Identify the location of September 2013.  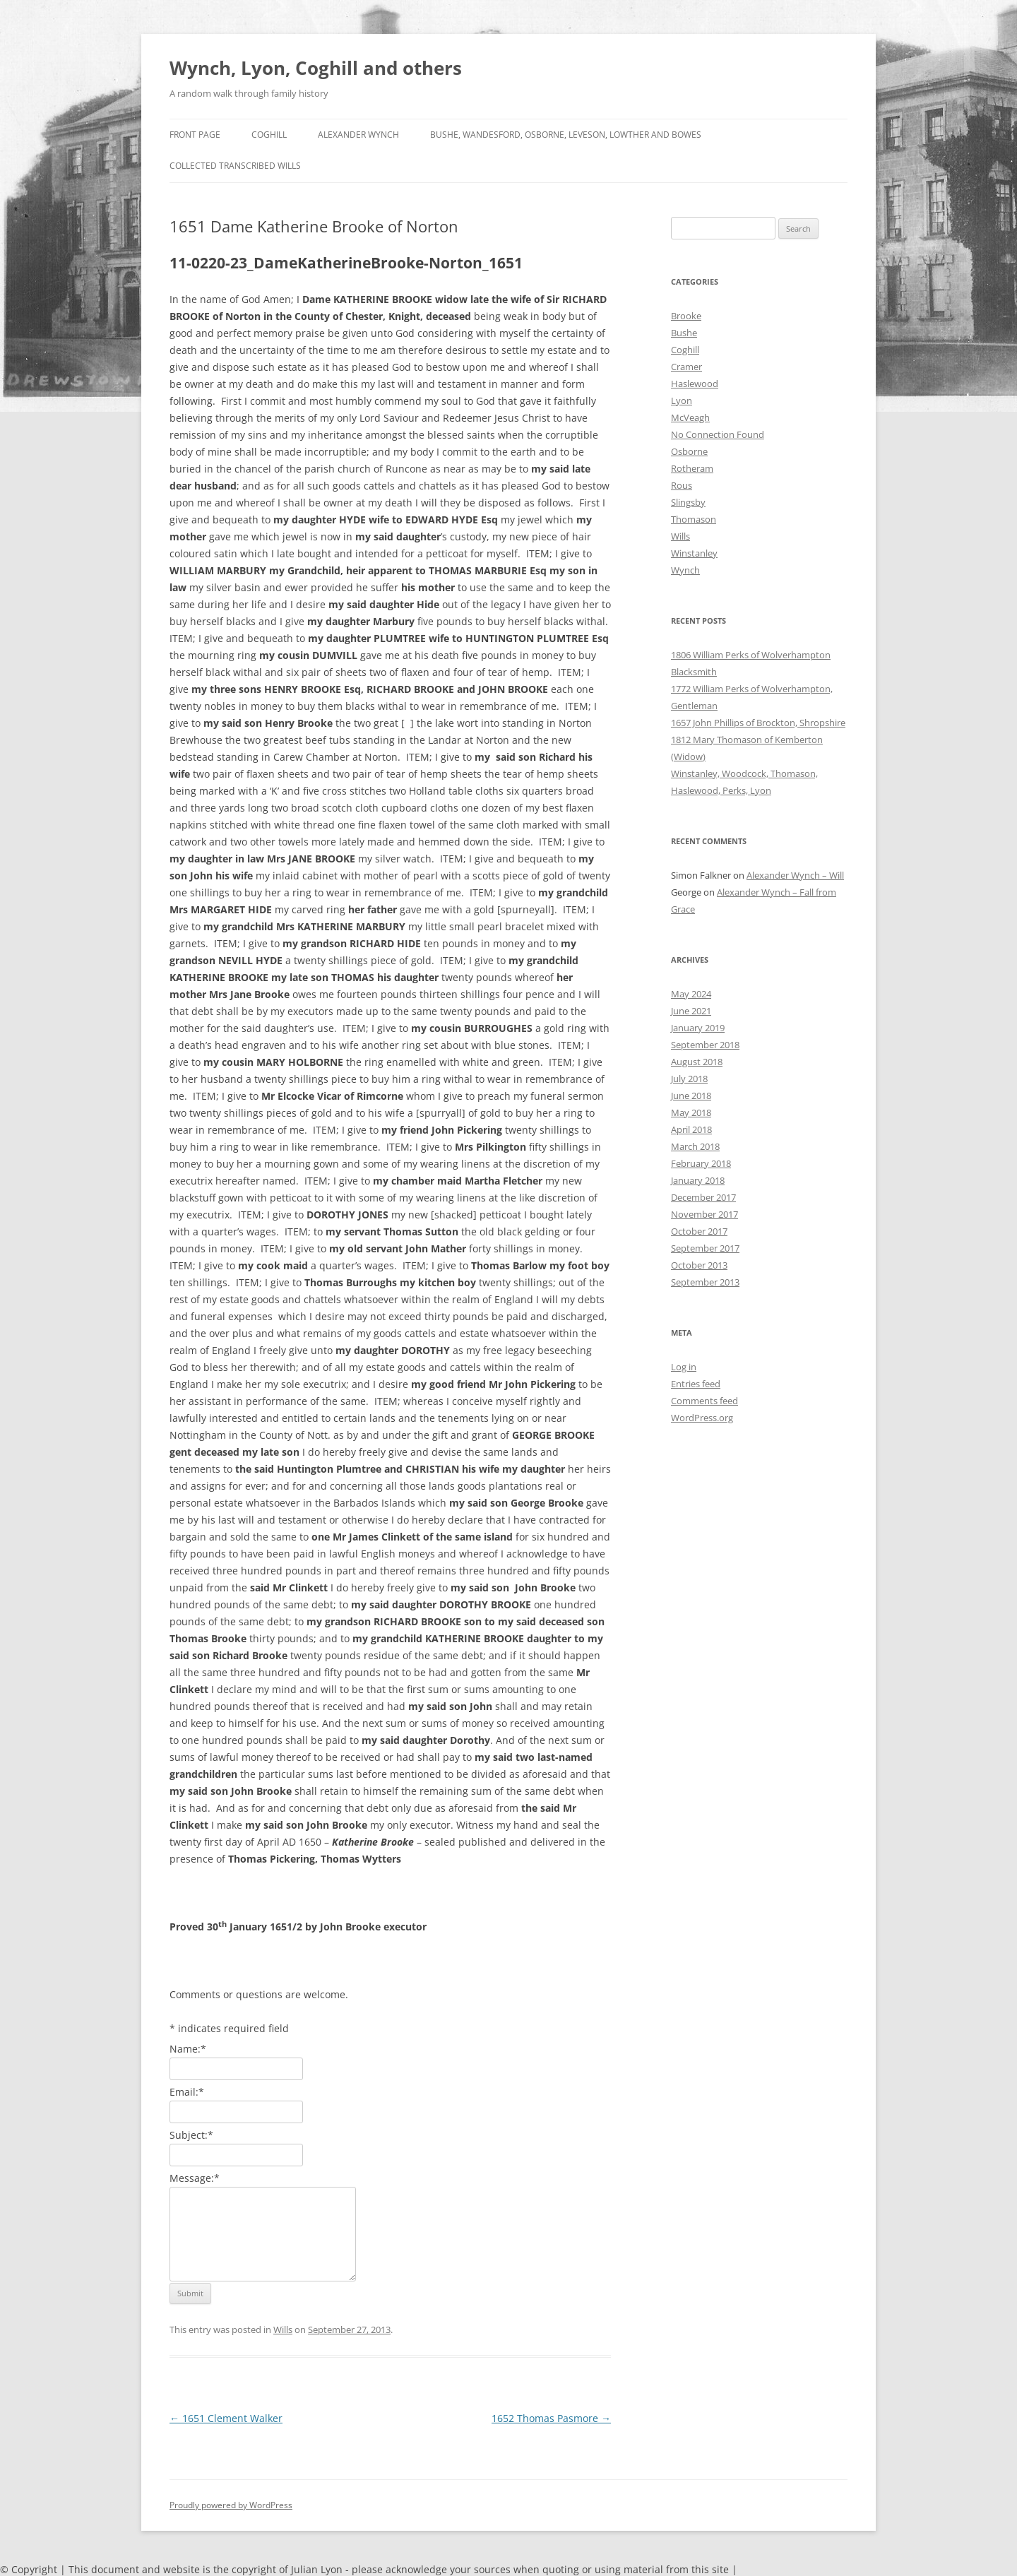
(705, 1282).